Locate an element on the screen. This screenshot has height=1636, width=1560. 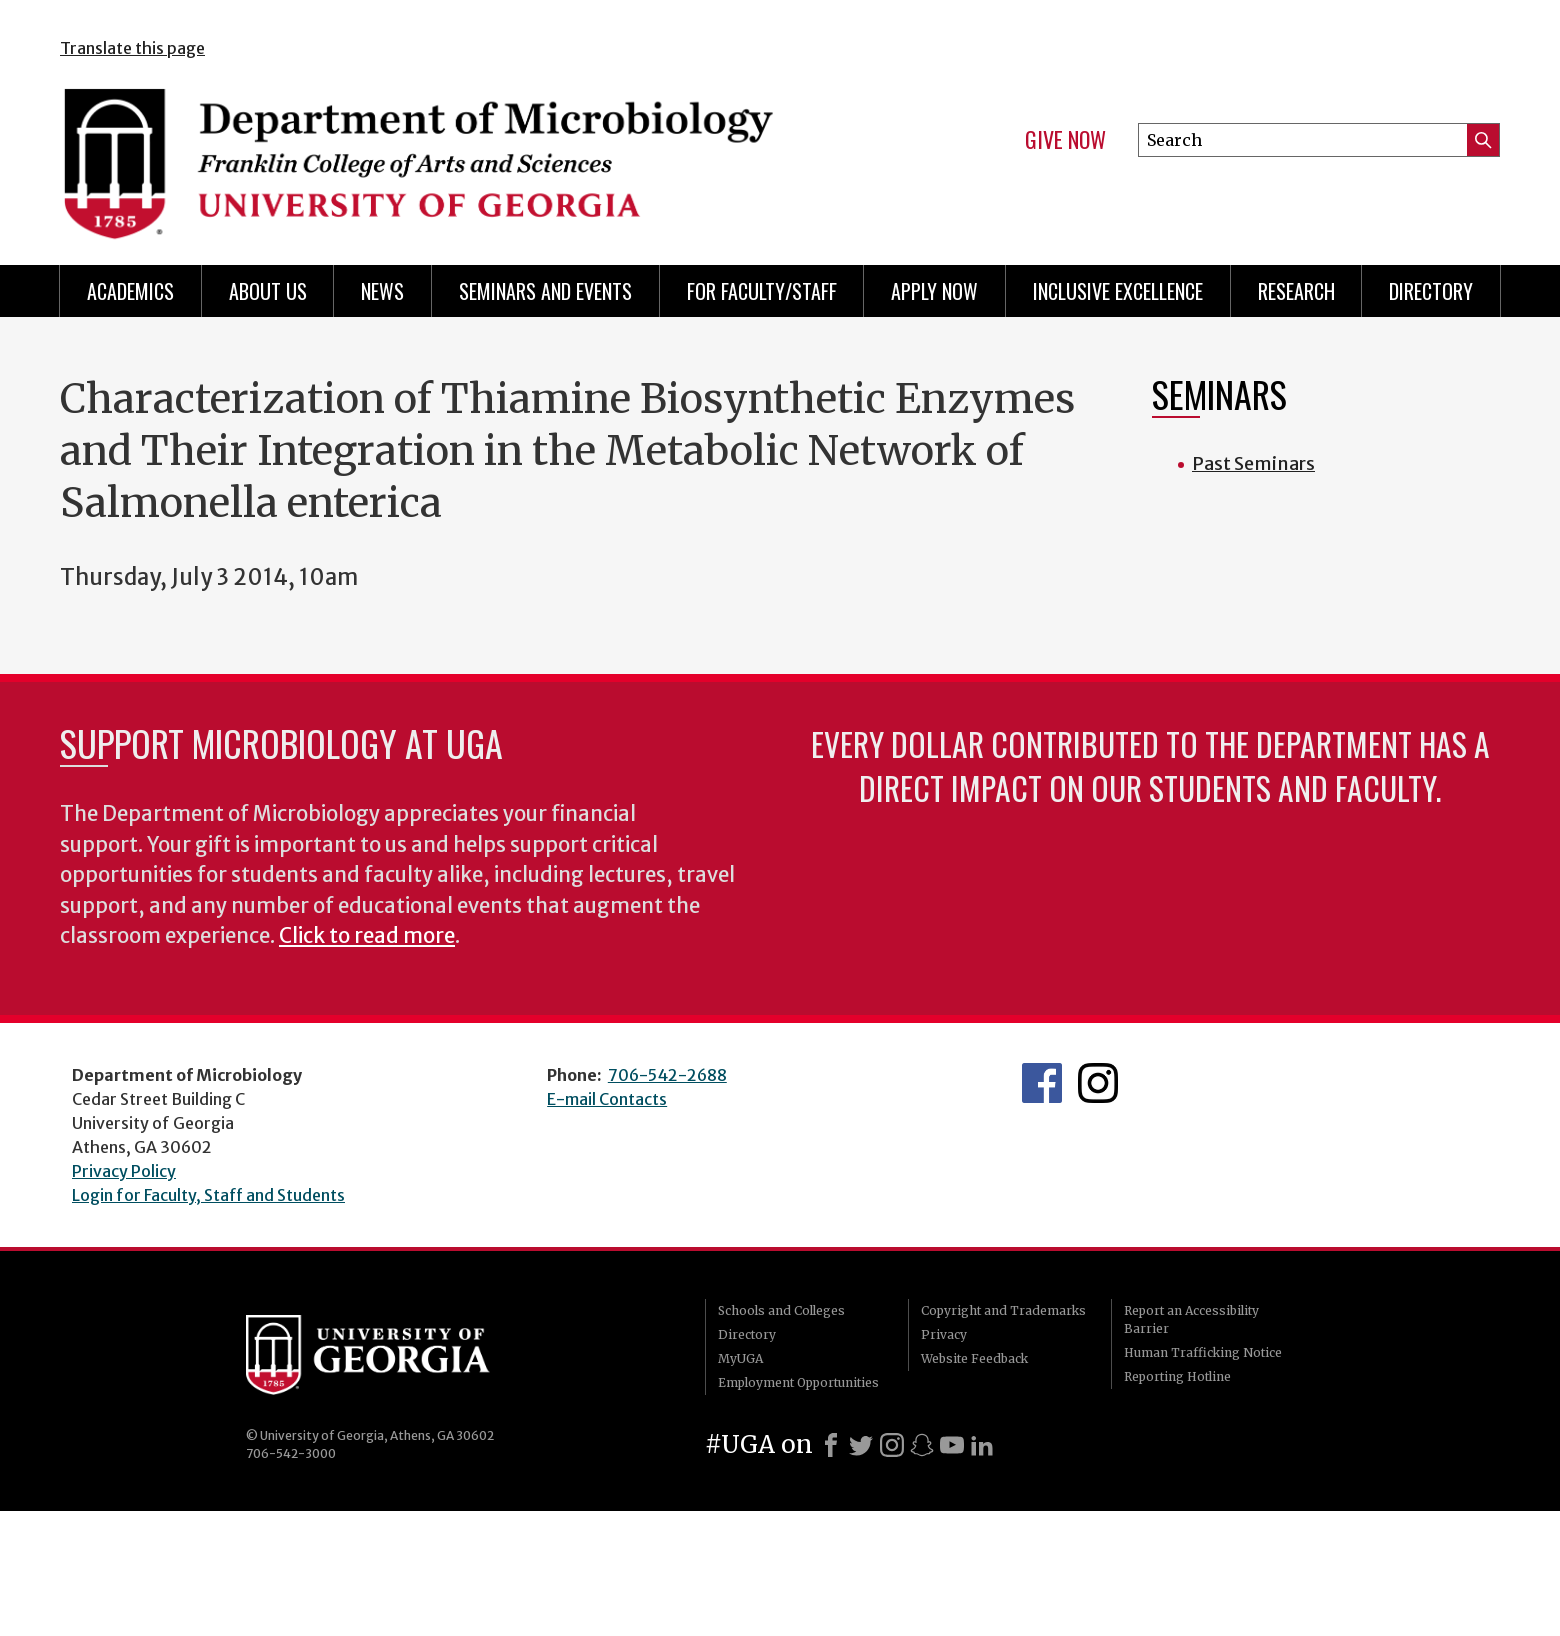
Reporting Hotline is located at coordinates (1177, 1376).